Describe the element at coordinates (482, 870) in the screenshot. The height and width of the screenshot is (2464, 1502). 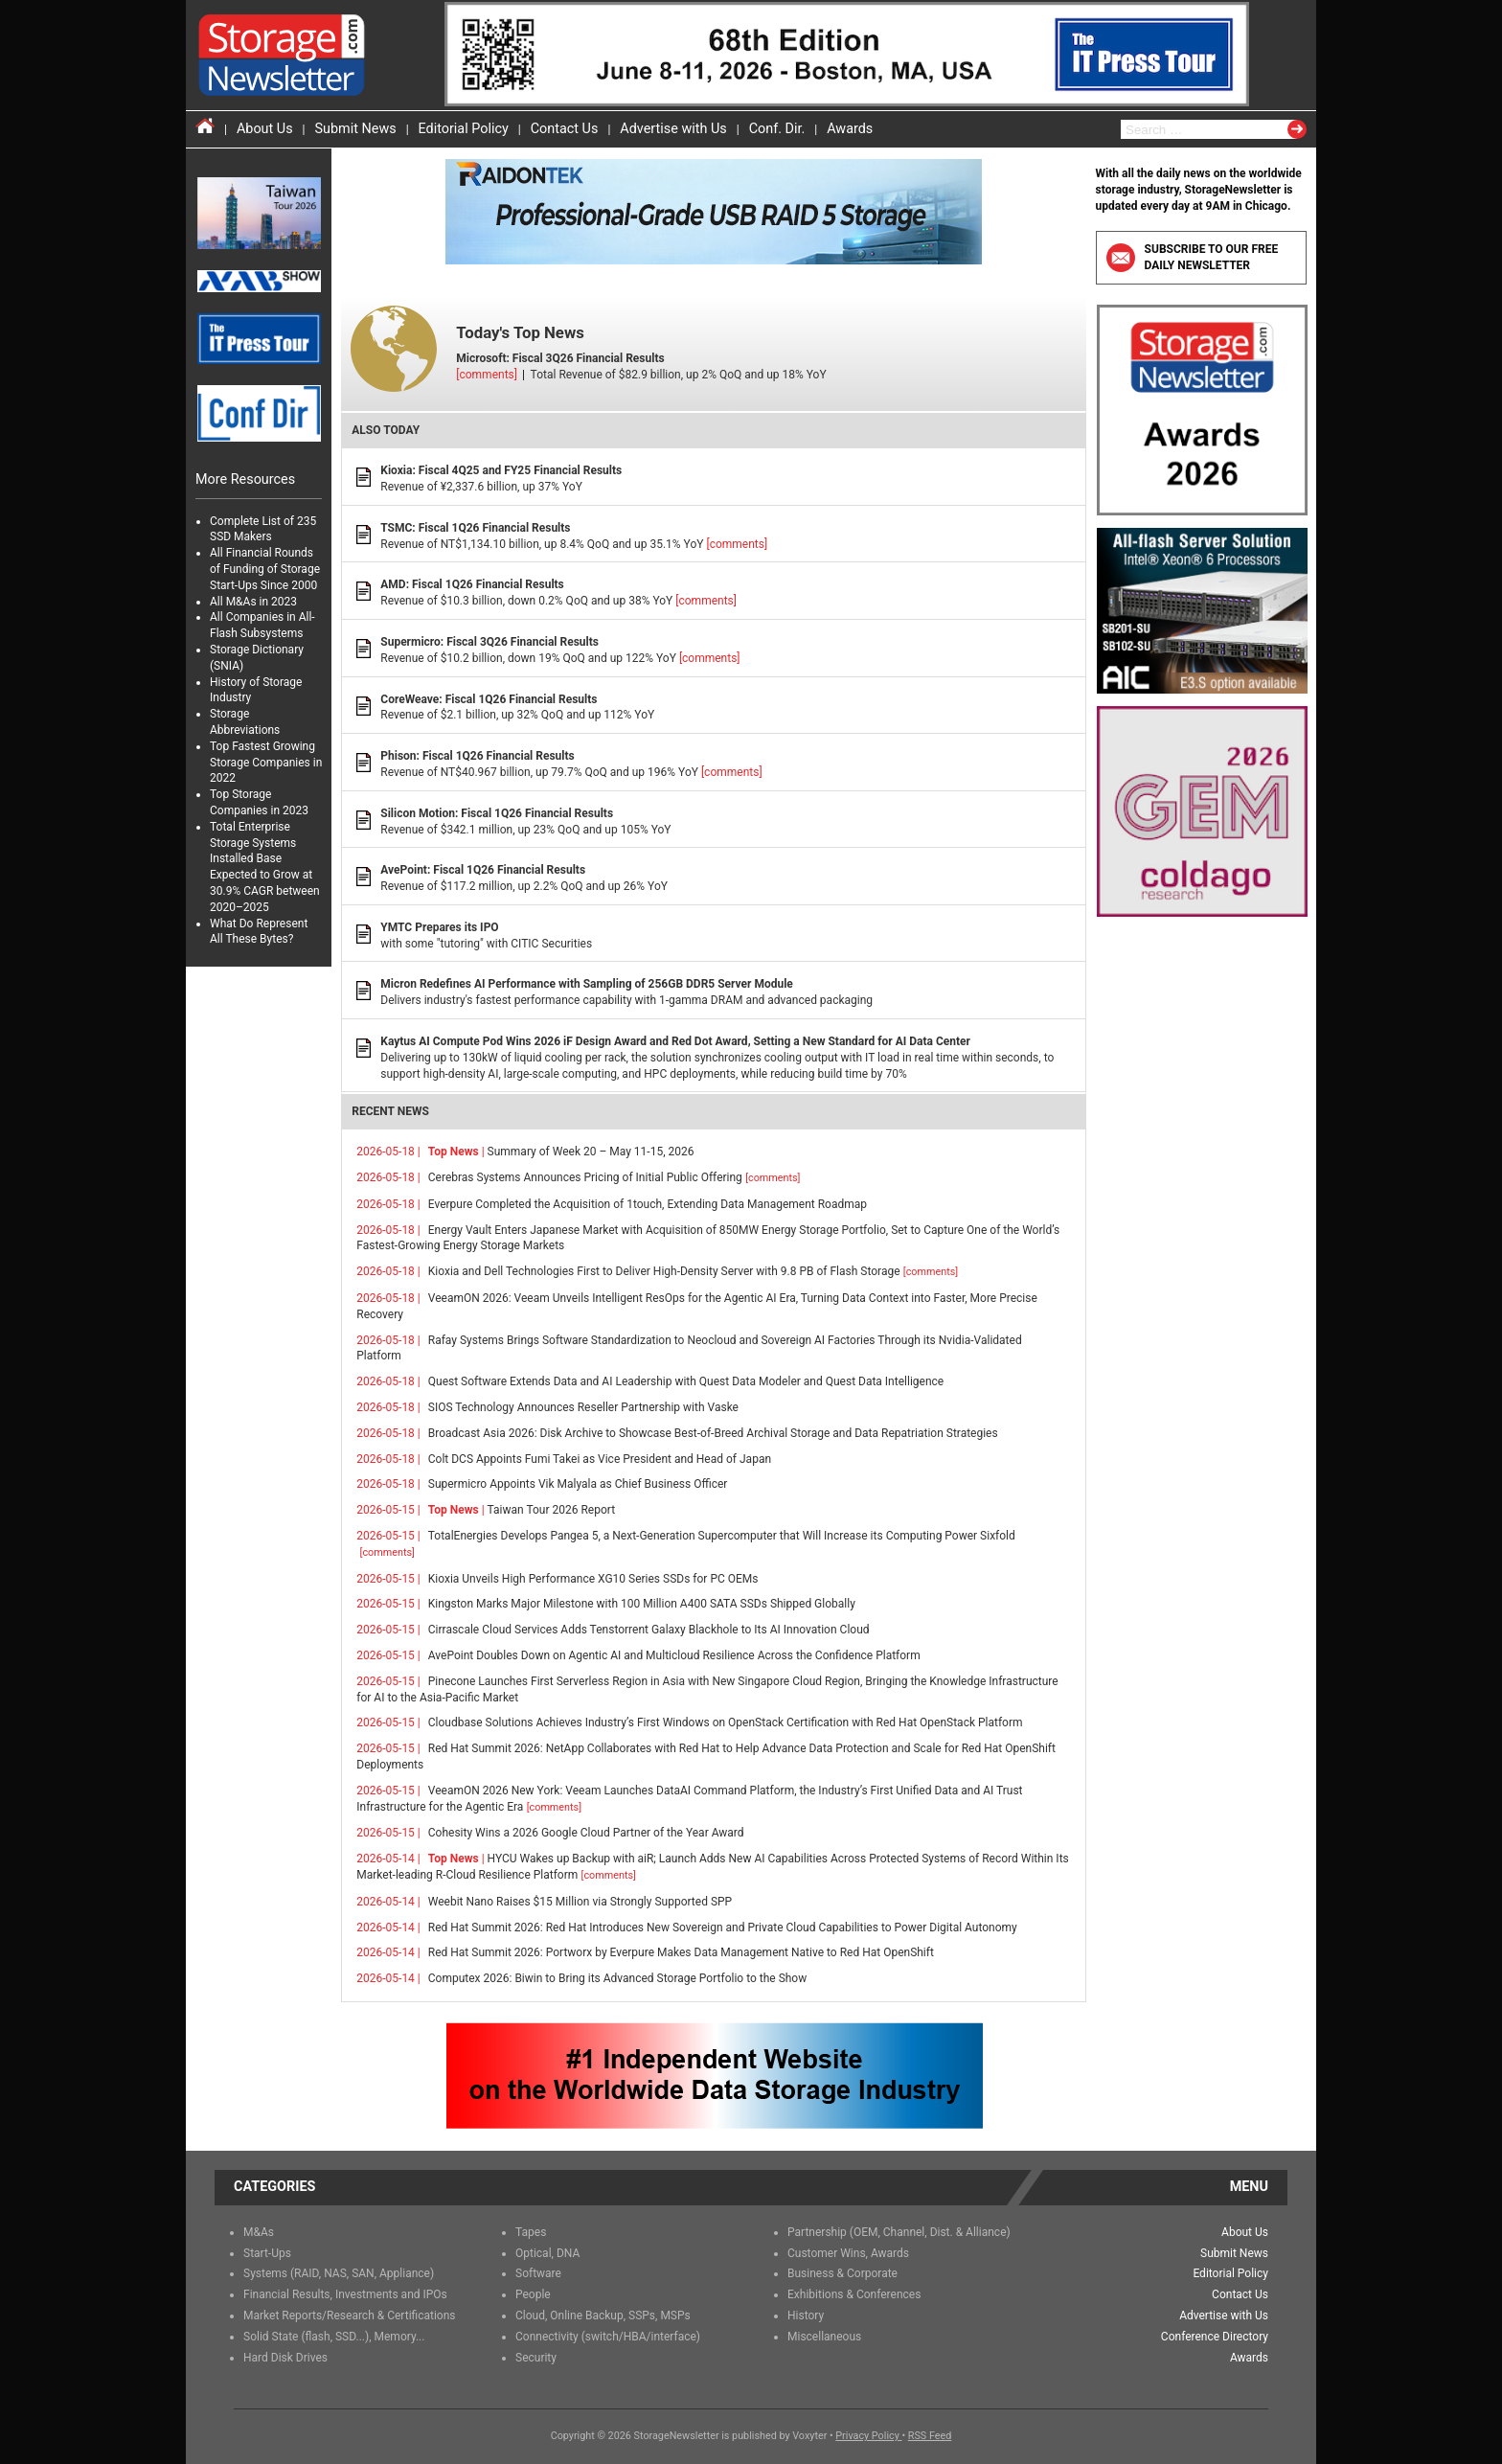
I see `AvePoint: Fiscal 1Q26 Financial Results` at that location.